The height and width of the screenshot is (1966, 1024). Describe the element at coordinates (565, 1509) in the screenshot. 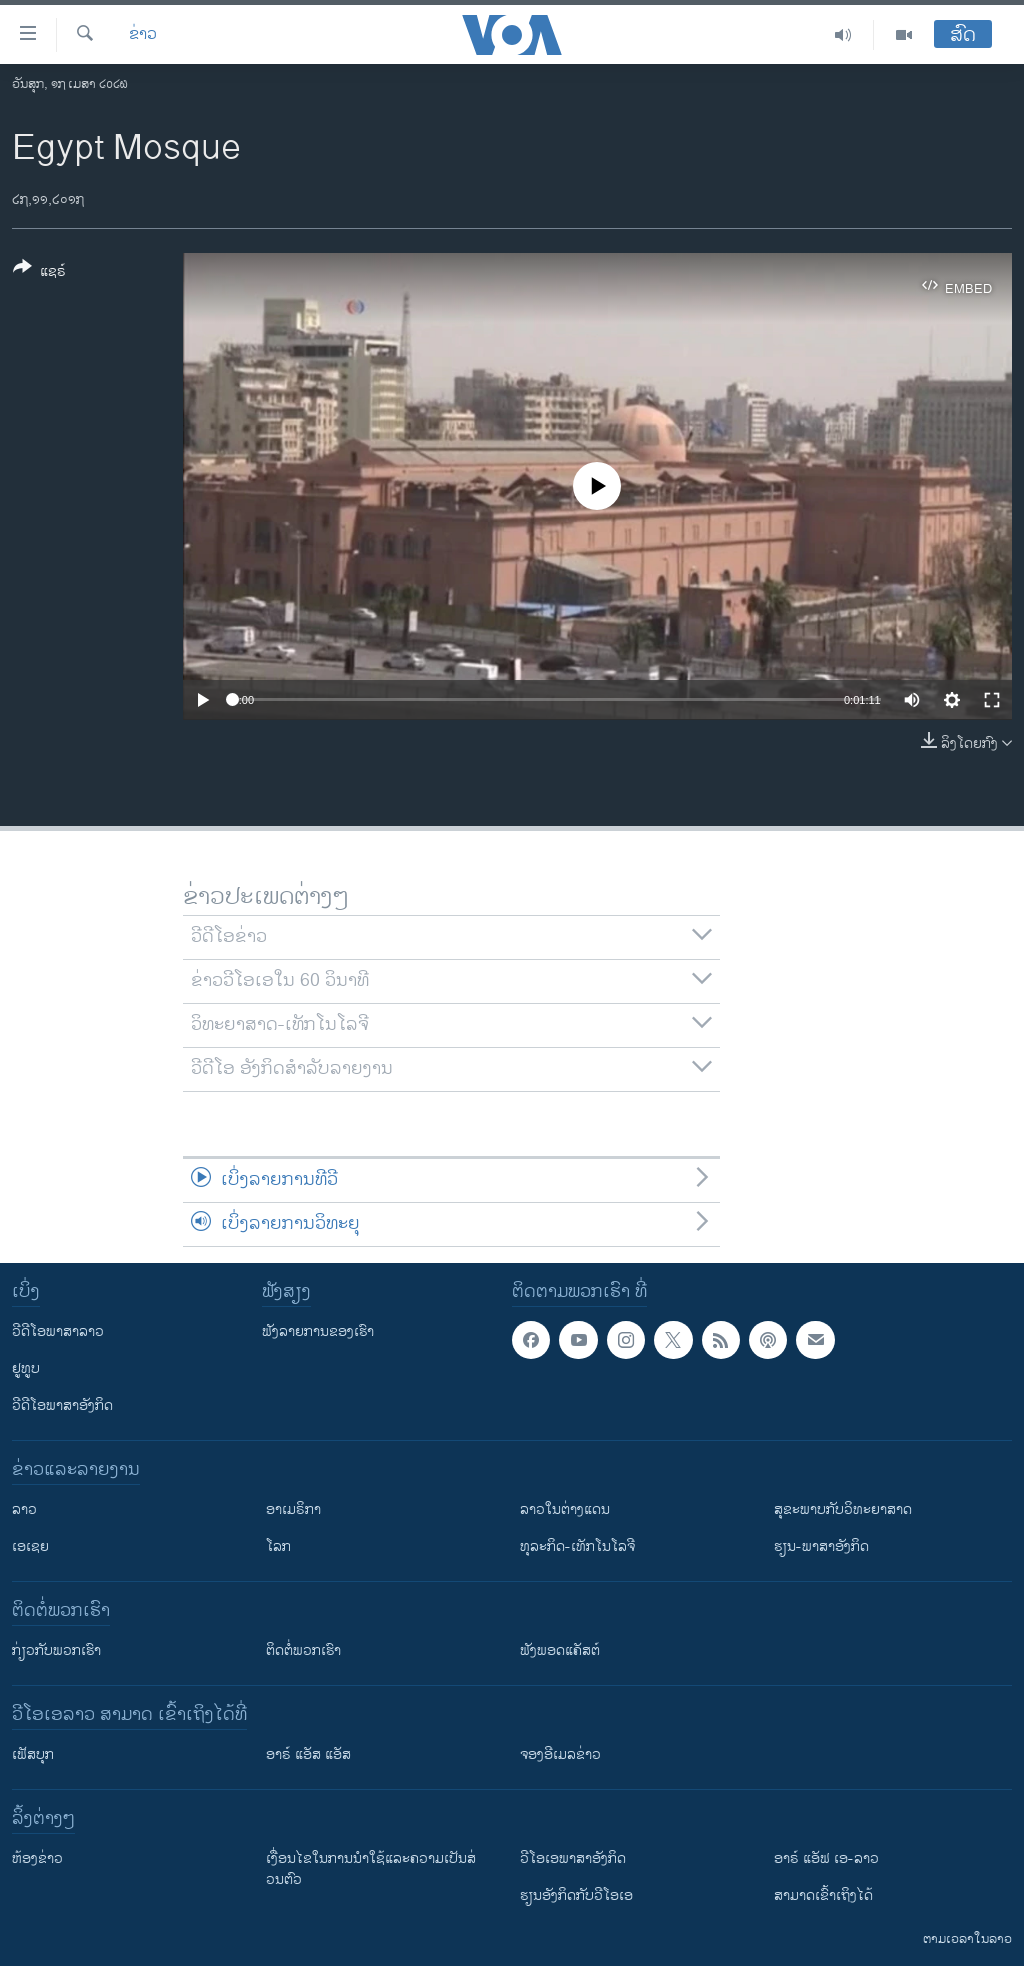

I see `ລາວໃນຕ່າງແດນ` at that location.